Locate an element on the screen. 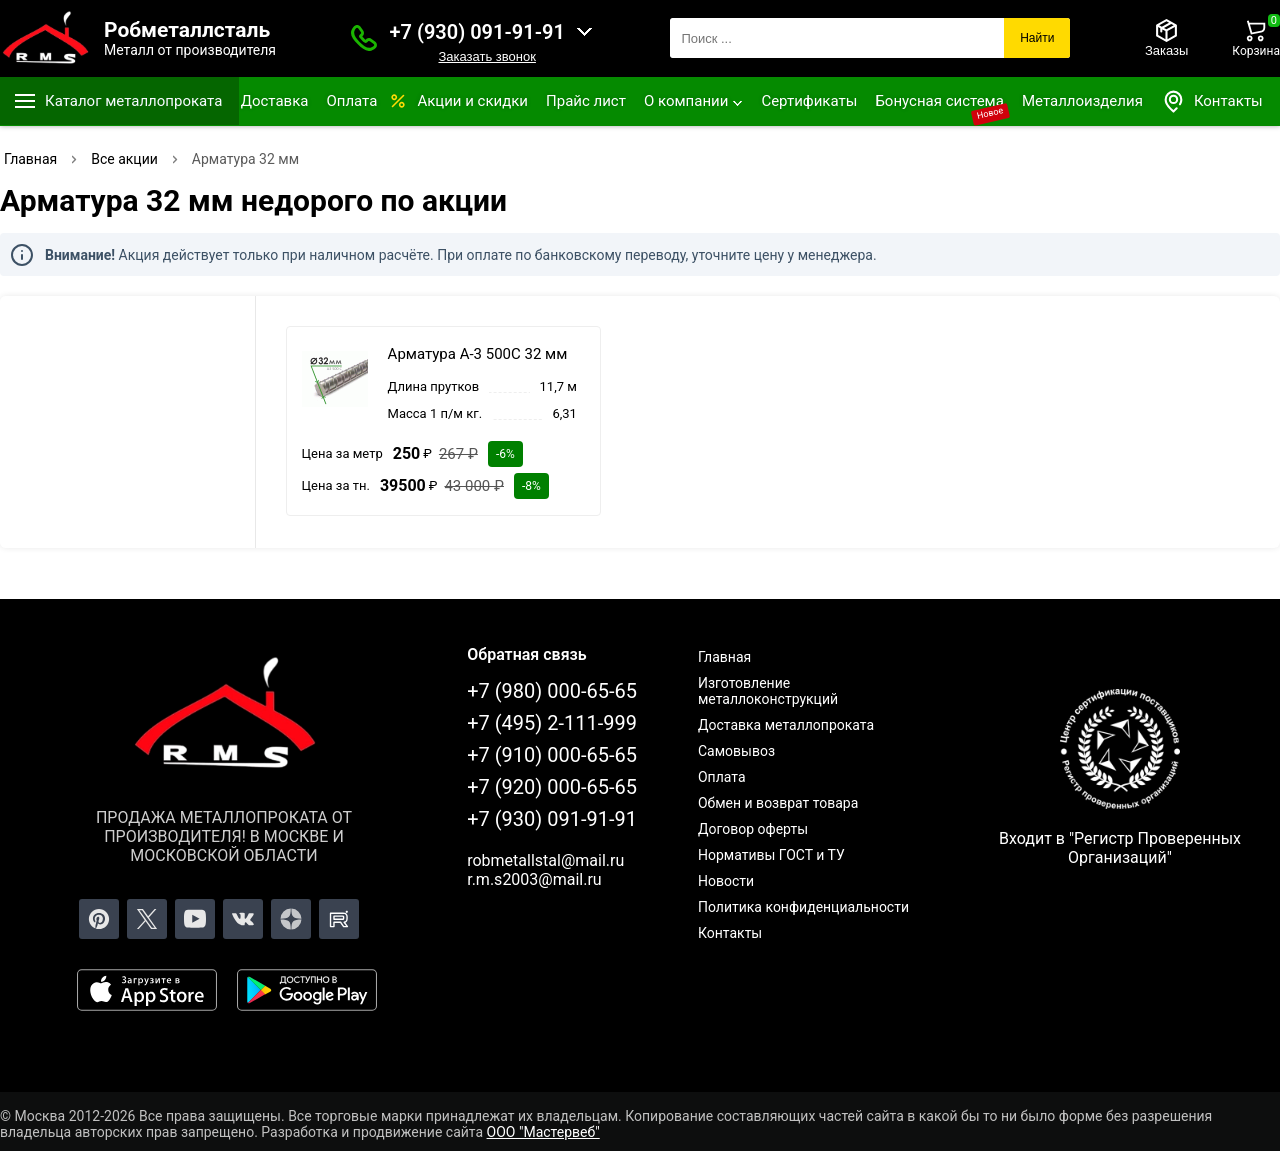 The height and width of the screenshot is (1155, 1280). +7 (910) 000-65-65 is located at coordinates (552, 755).